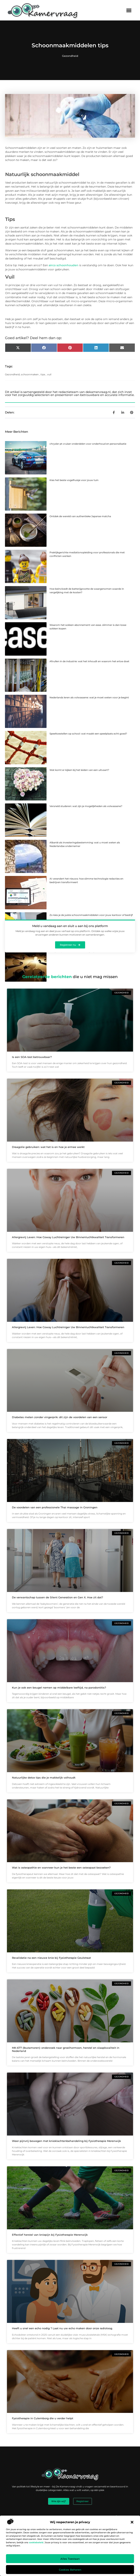  I want to click on Allergievrij Leven: Hoe Coway Luchtreiniger Uw Binnenluchtkwaliteit Transformeren, so click(68, 1237).